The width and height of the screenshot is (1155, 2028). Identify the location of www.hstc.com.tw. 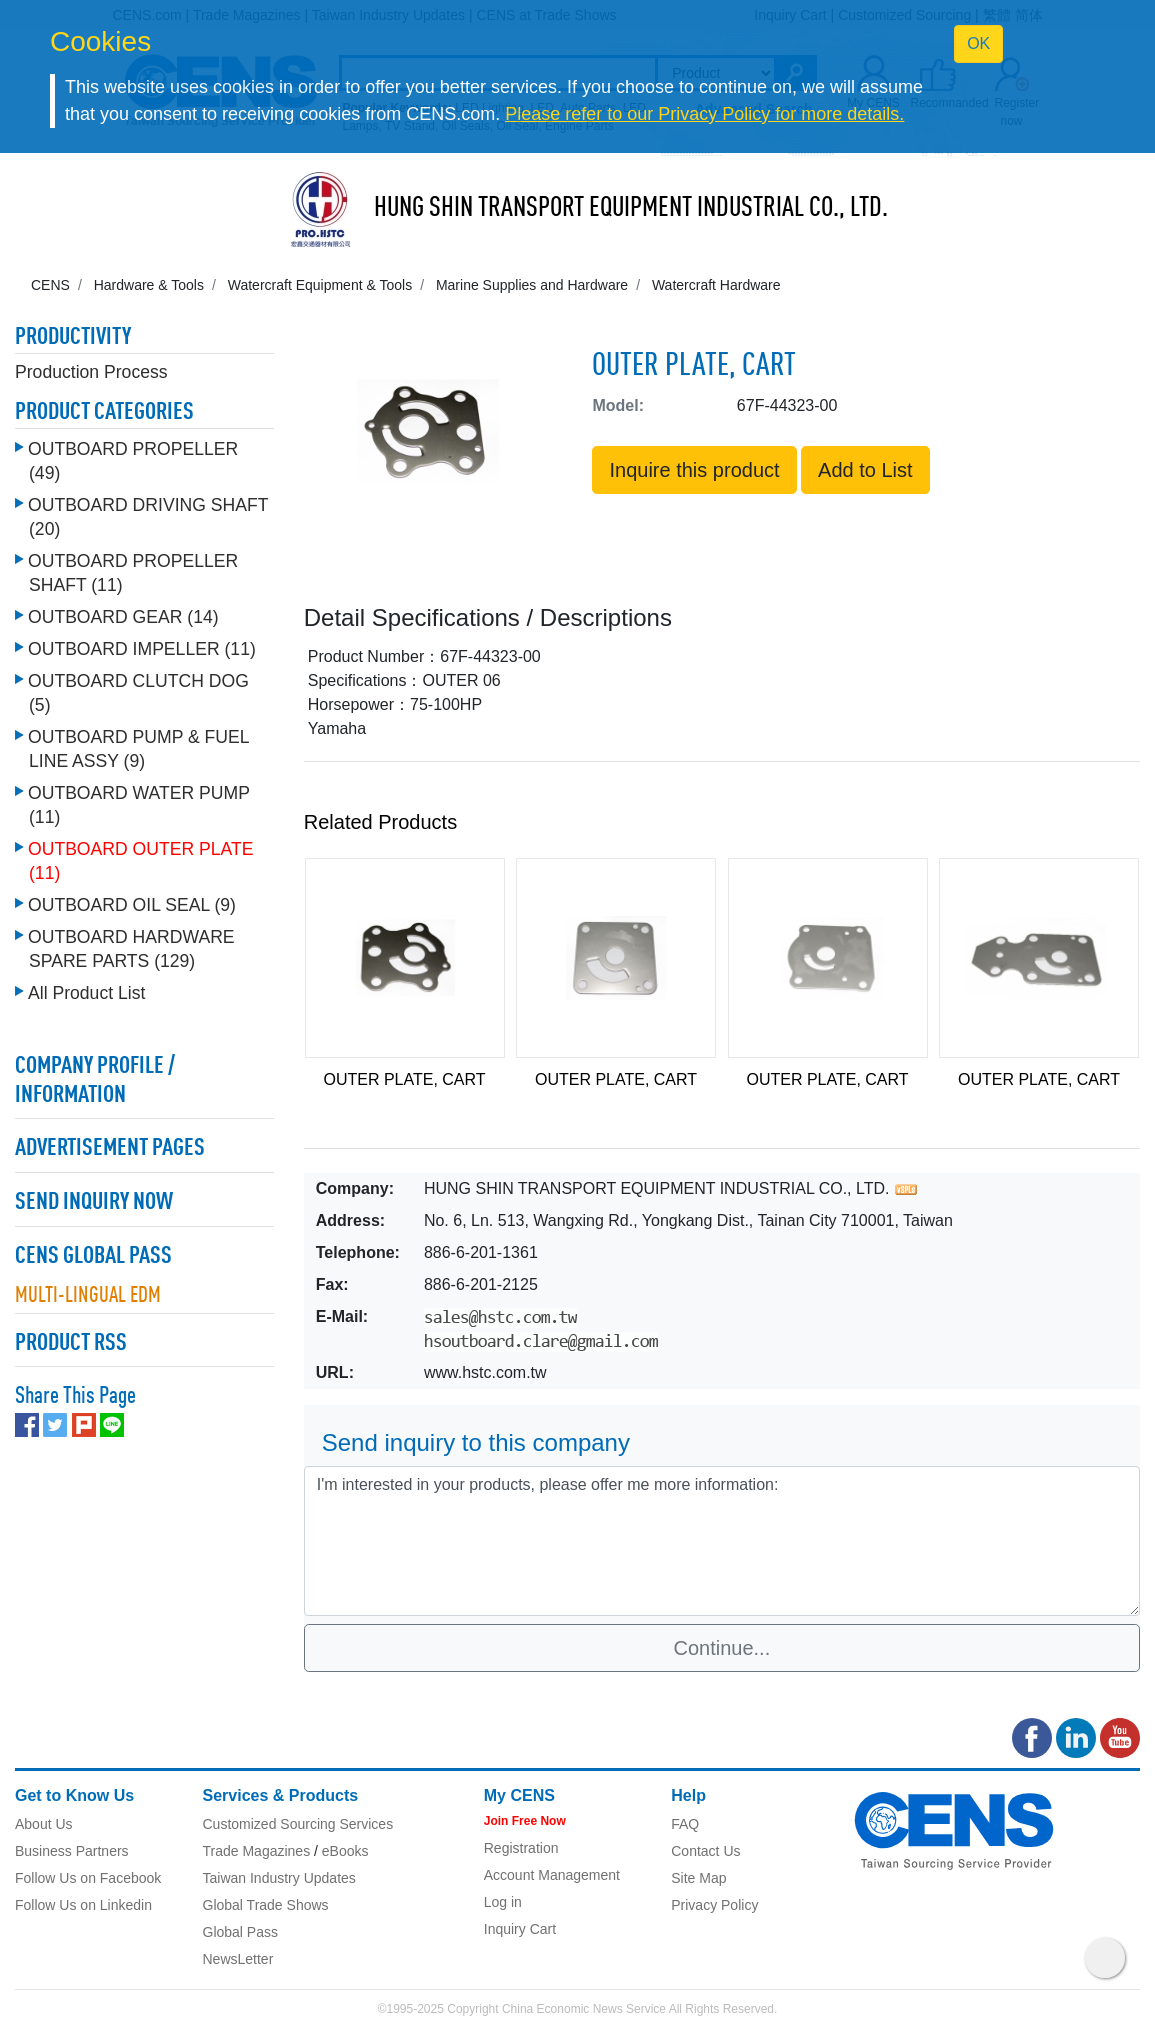
(485, 1372).